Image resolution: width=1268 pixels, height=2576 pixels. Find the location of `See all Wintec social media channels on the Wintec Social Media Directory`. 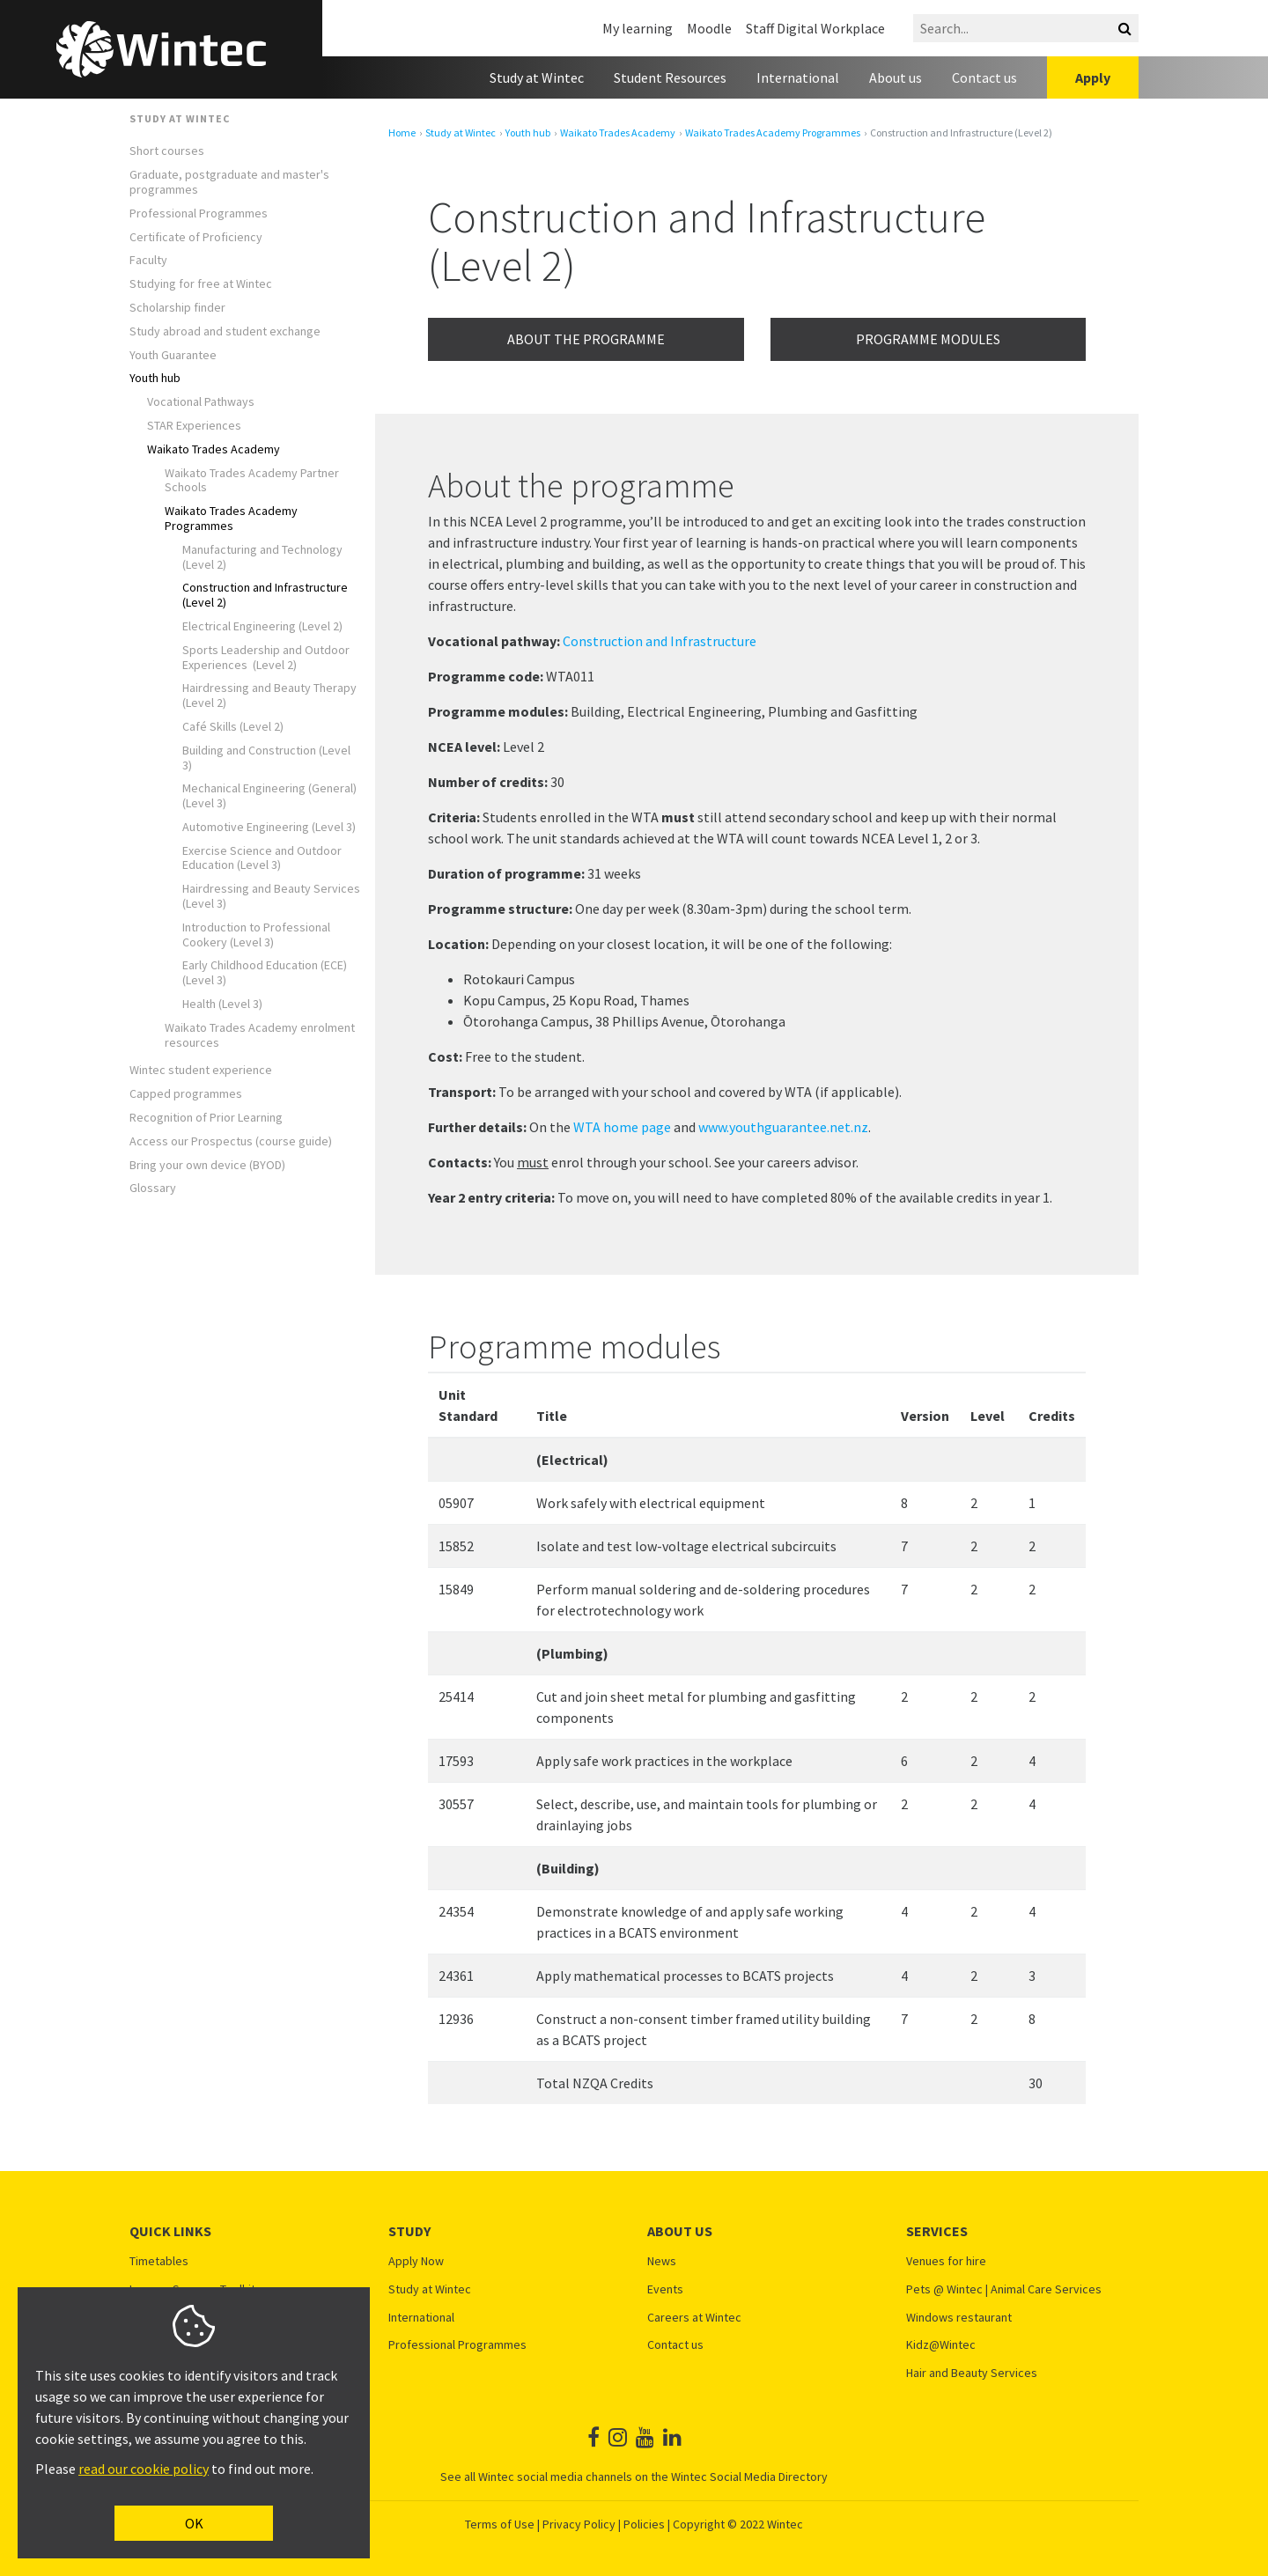

See all Wintec social media channels on the Wintec Social Media Directory is located at coordinates (634, 2476).